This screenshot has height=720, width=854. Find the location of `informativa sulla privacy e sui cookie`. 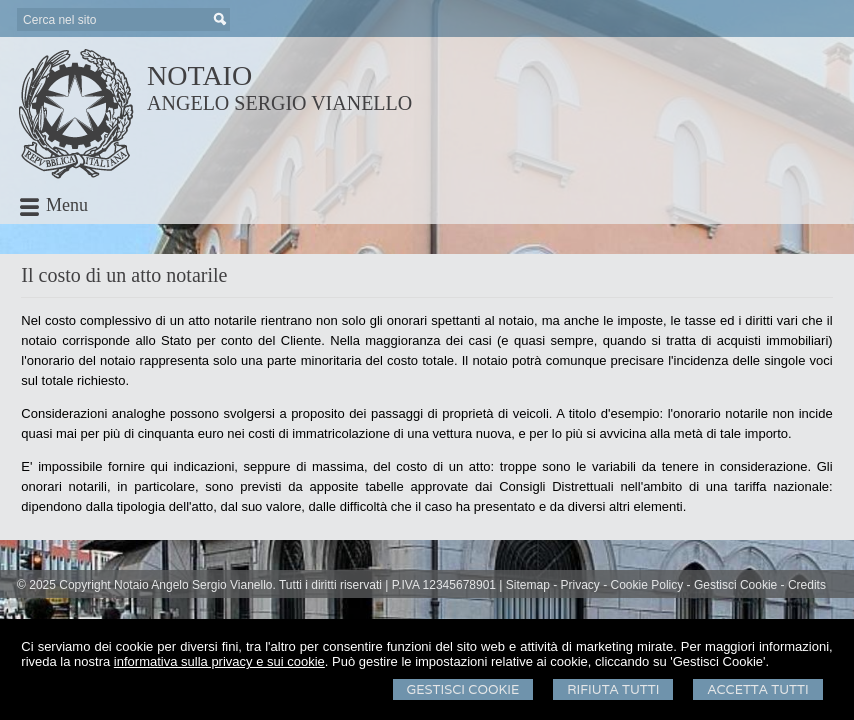

informativa sulla privacy e sui cookie is located at coordinates (219, 661).